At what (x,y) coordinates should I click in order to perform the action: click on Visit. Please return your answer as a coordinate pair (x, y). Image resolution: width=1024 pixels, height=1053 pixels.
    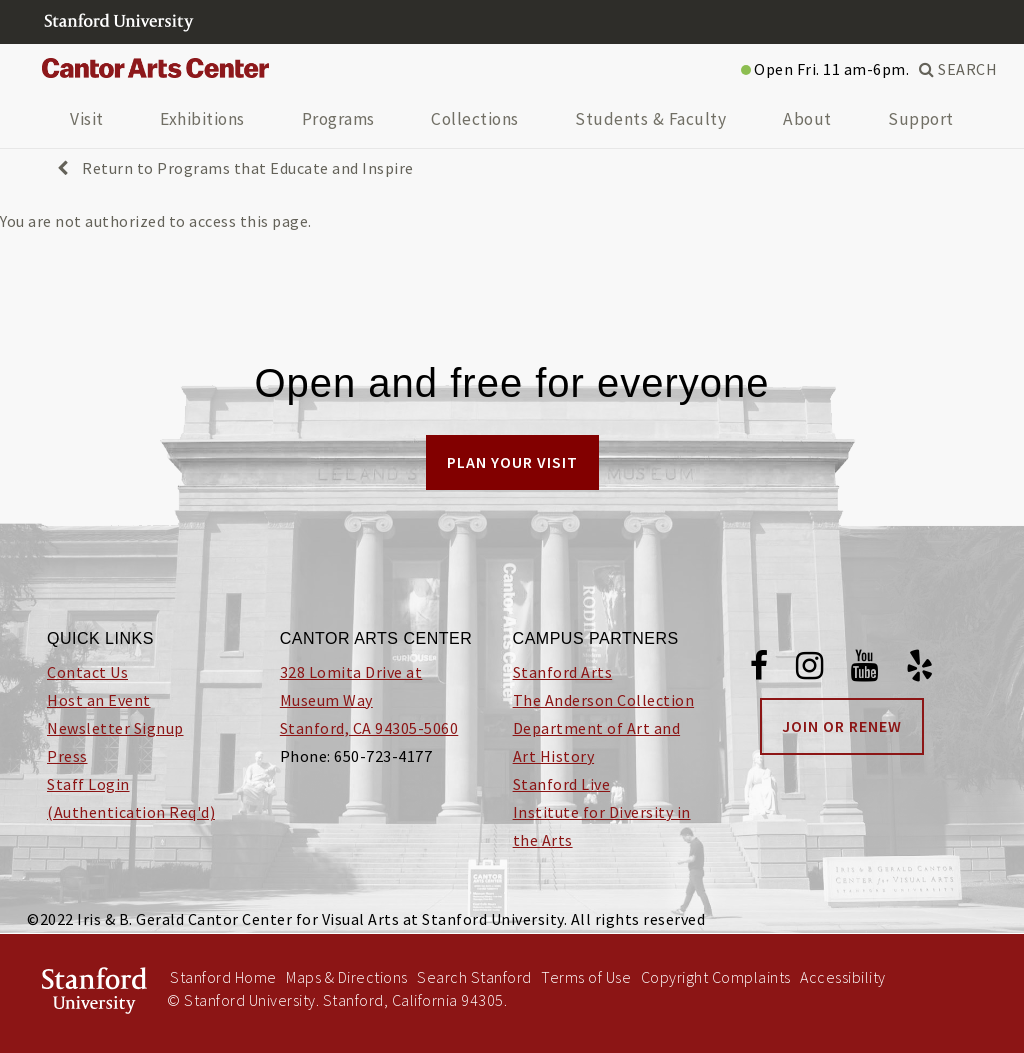
    Looking at the image, I should click on (87, 119).